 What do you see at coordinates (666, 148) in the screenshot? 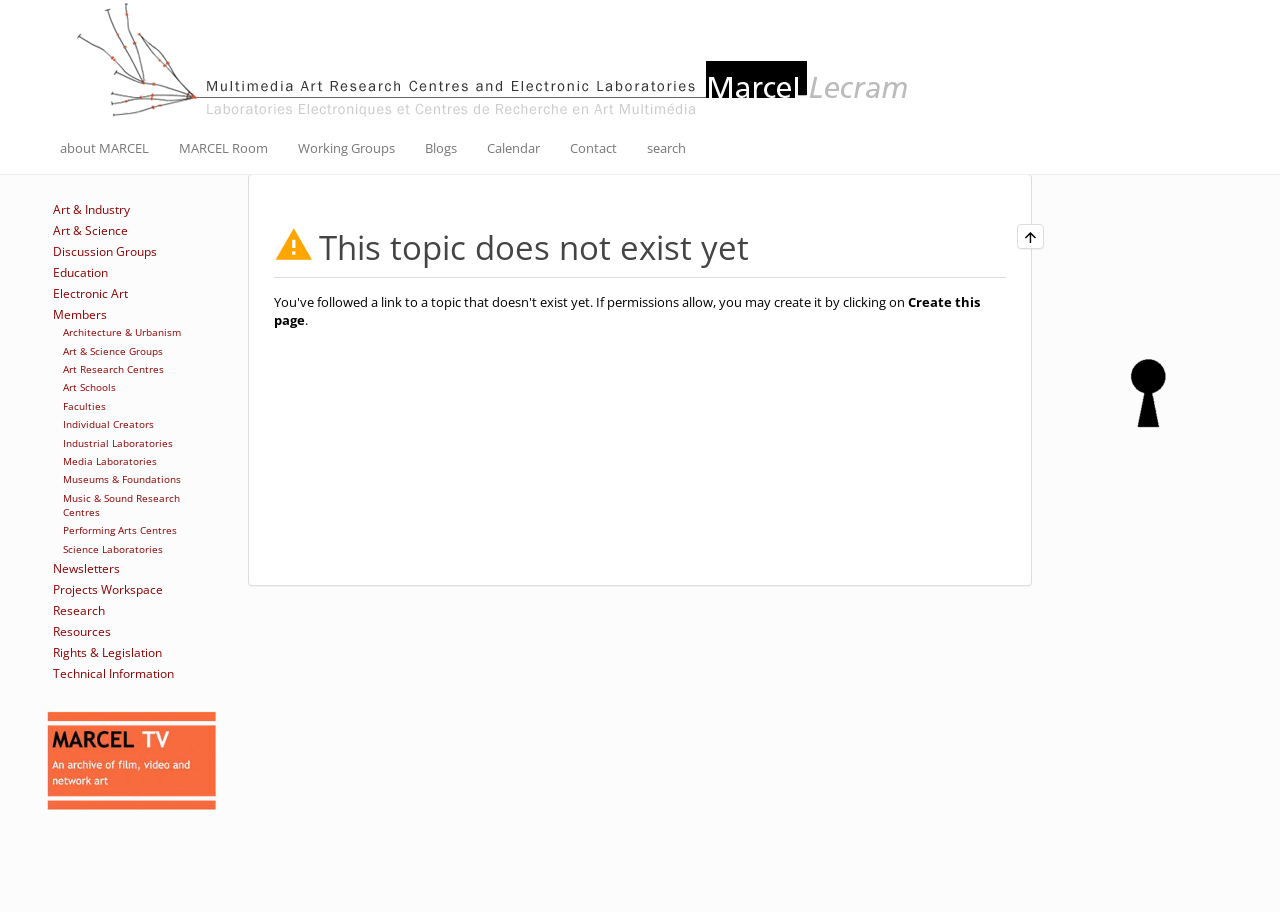
I see `search` at bounding box center [666, 148].